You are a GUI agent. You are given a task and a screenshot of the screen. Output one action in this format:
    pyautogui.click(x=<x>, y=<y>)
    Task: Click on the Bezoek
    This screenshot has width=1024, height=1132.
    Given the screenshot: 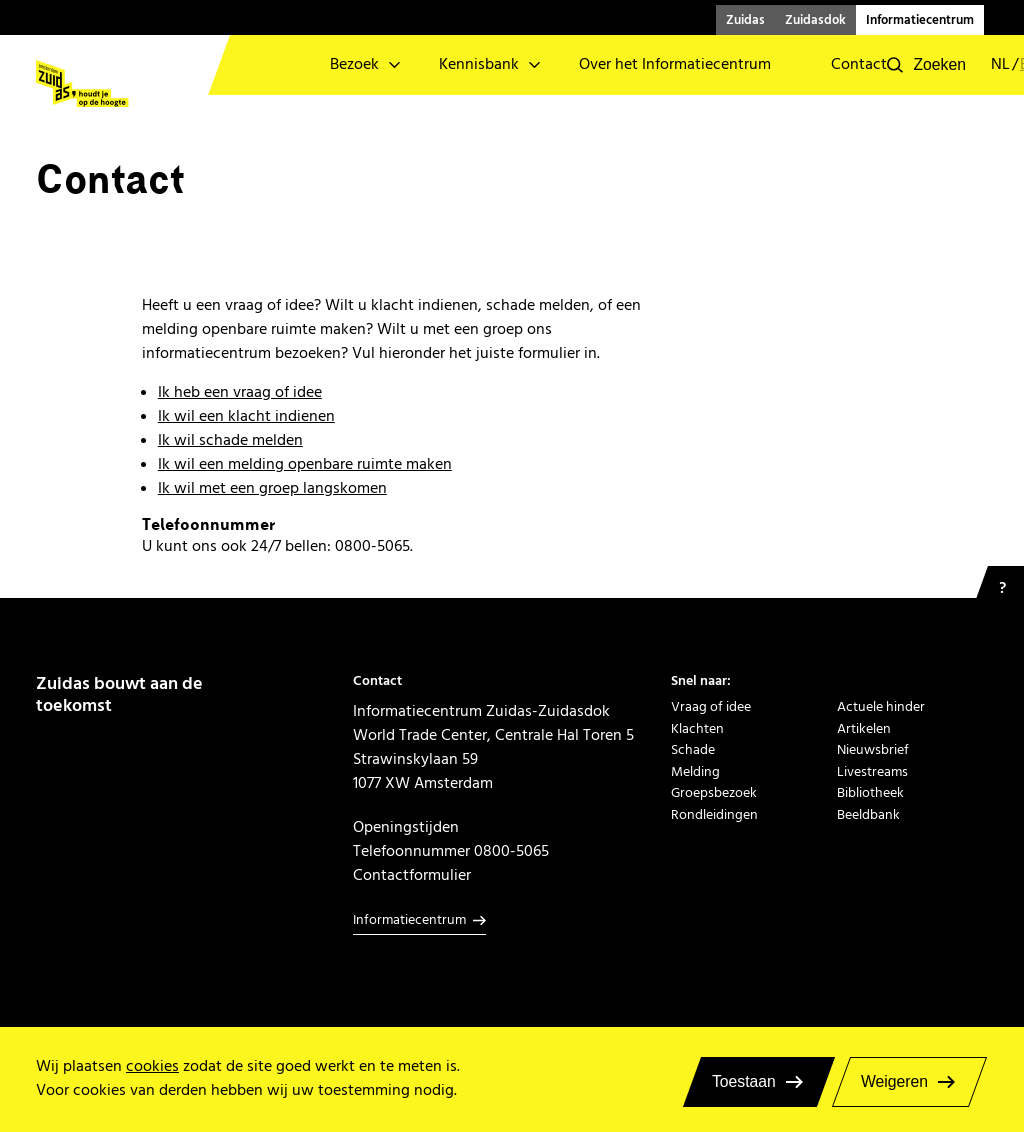 What is the action you would take?
    pyautogui.click(x=354, y=64)
    